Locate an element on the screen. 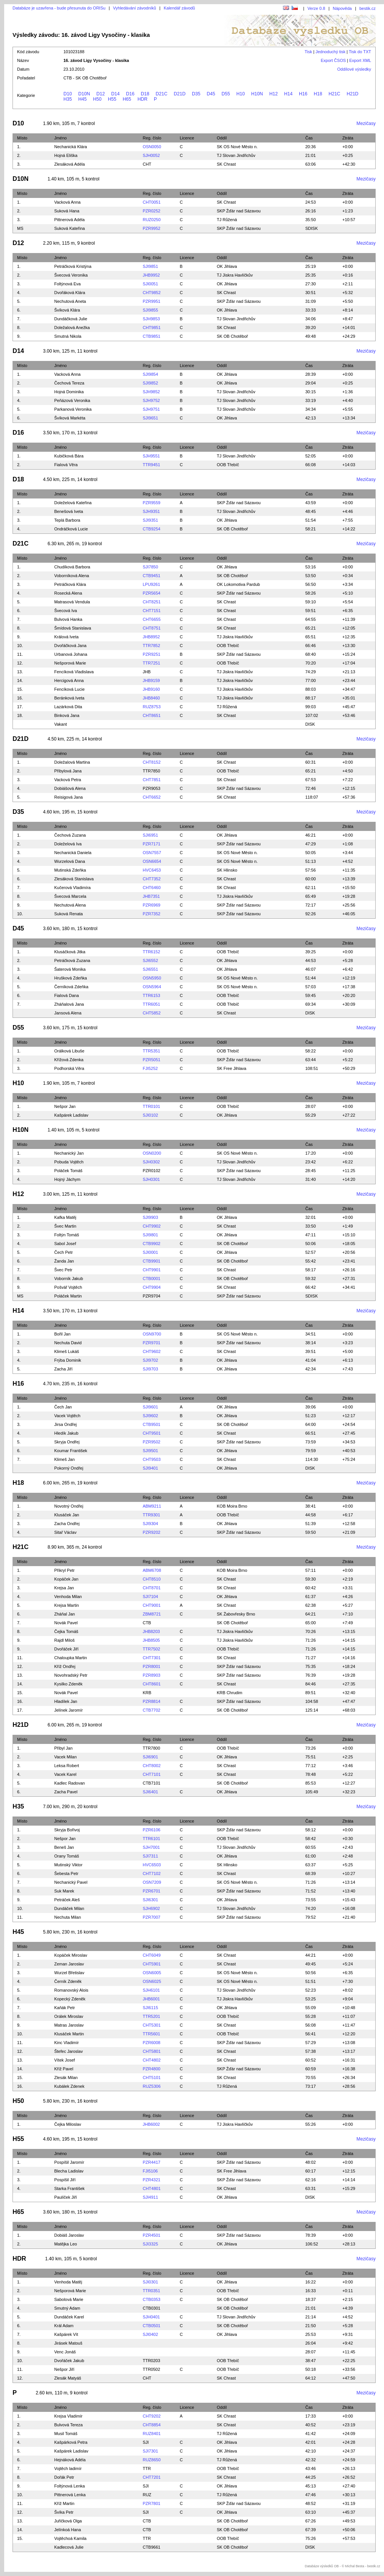  PZR6701 is located at coordinates (151, 1891).